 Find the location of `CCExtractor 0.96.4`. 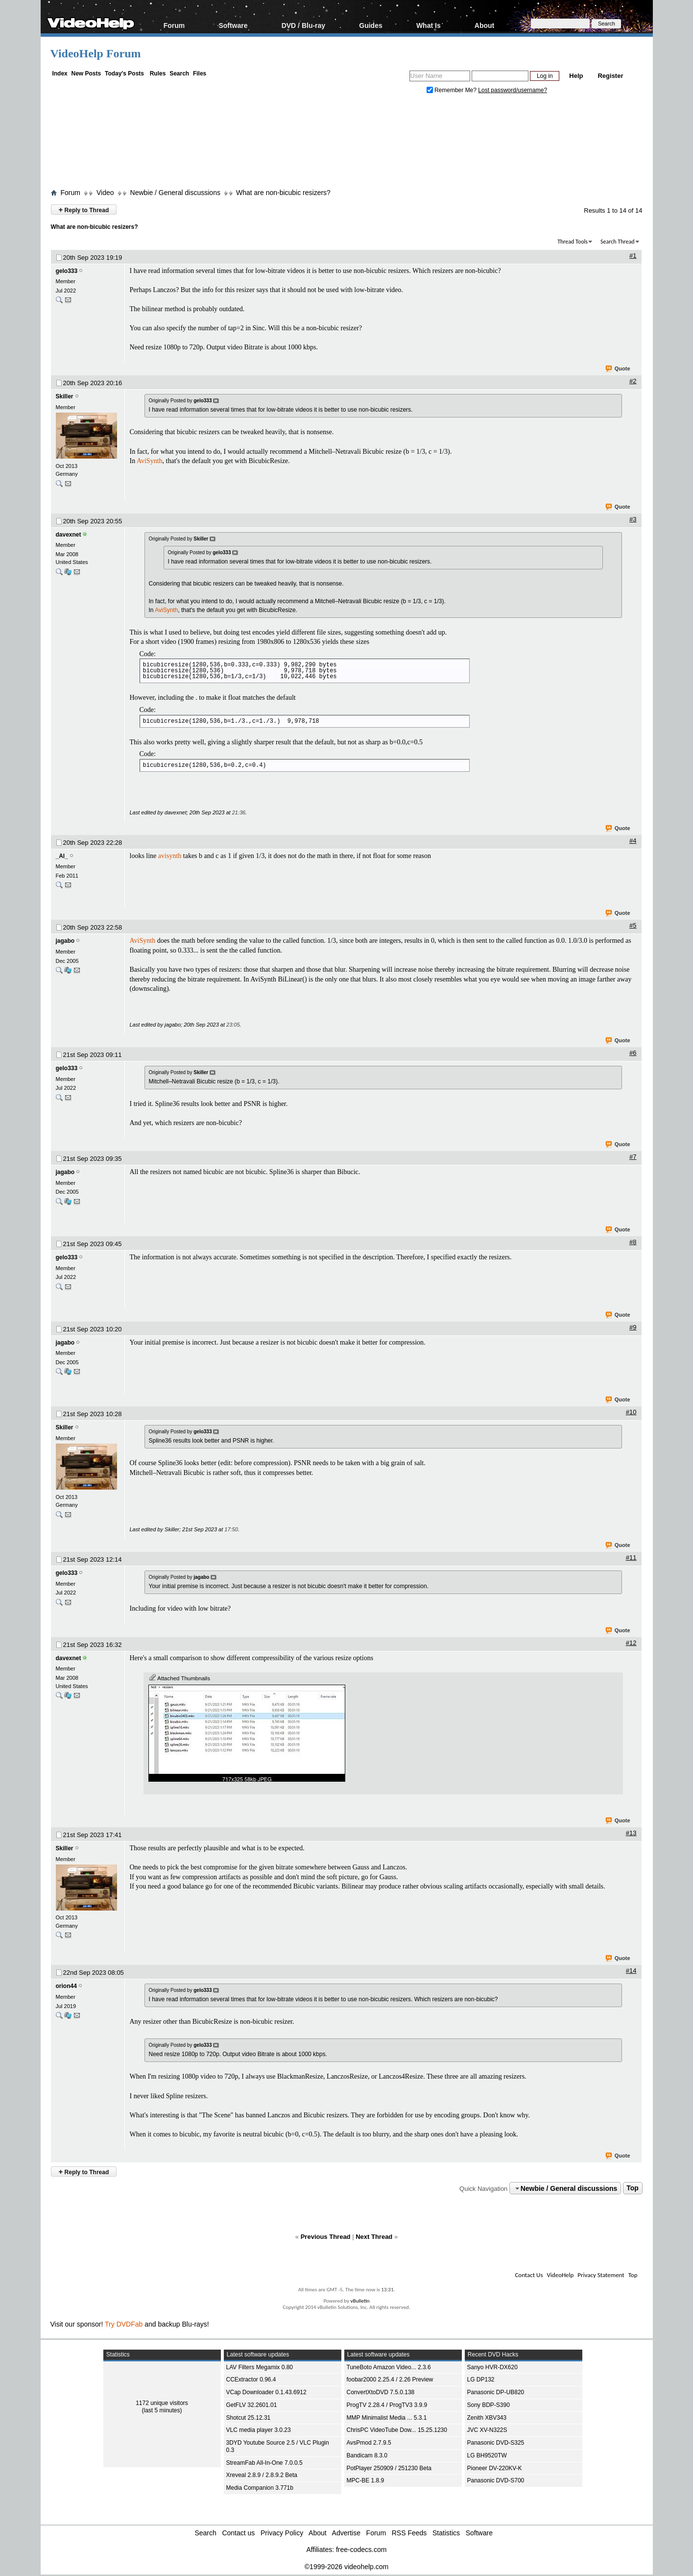

CCExtractor 0.96.4 is located at coordinates (251, 2379).